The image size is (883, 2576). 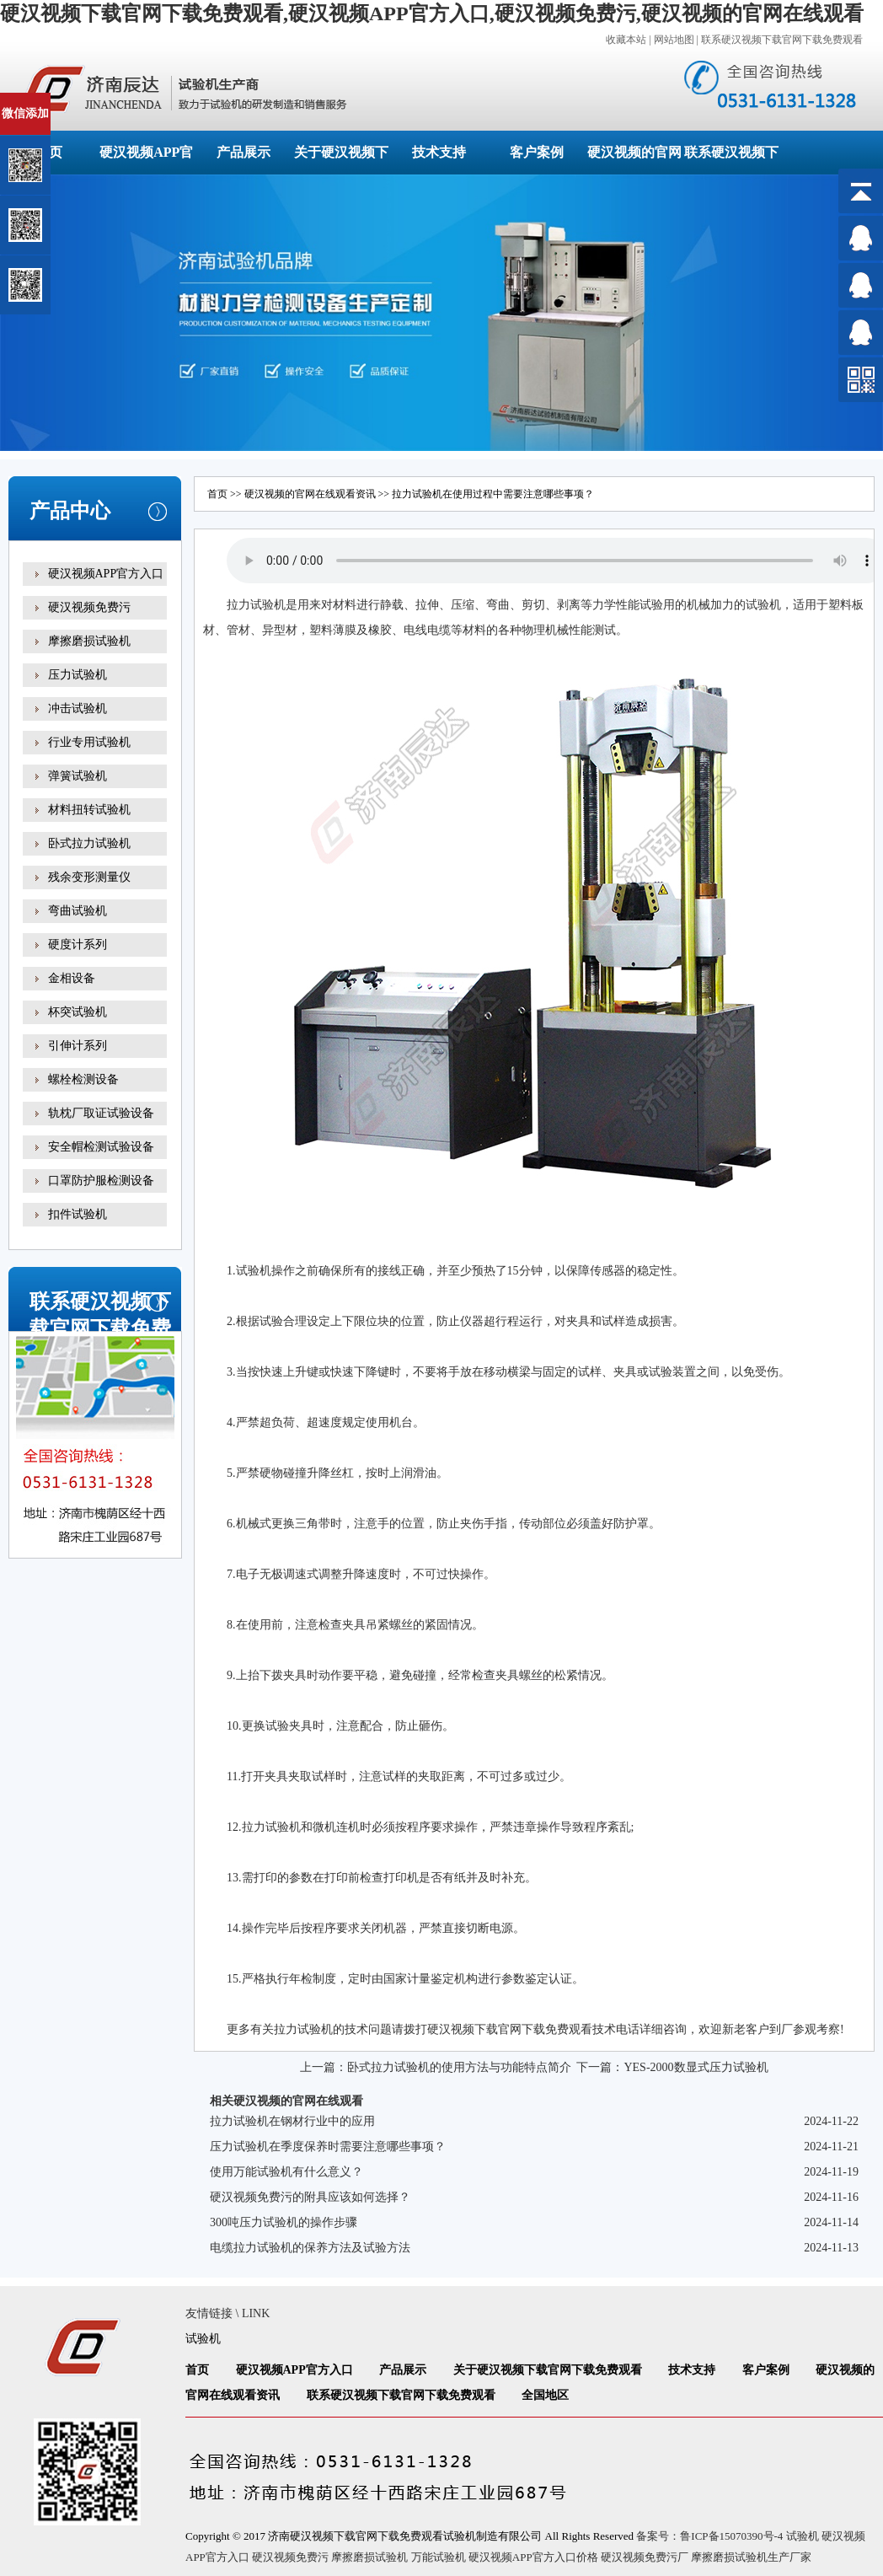 I want to click on 弹簧试验机, so click(x=77, y=776).